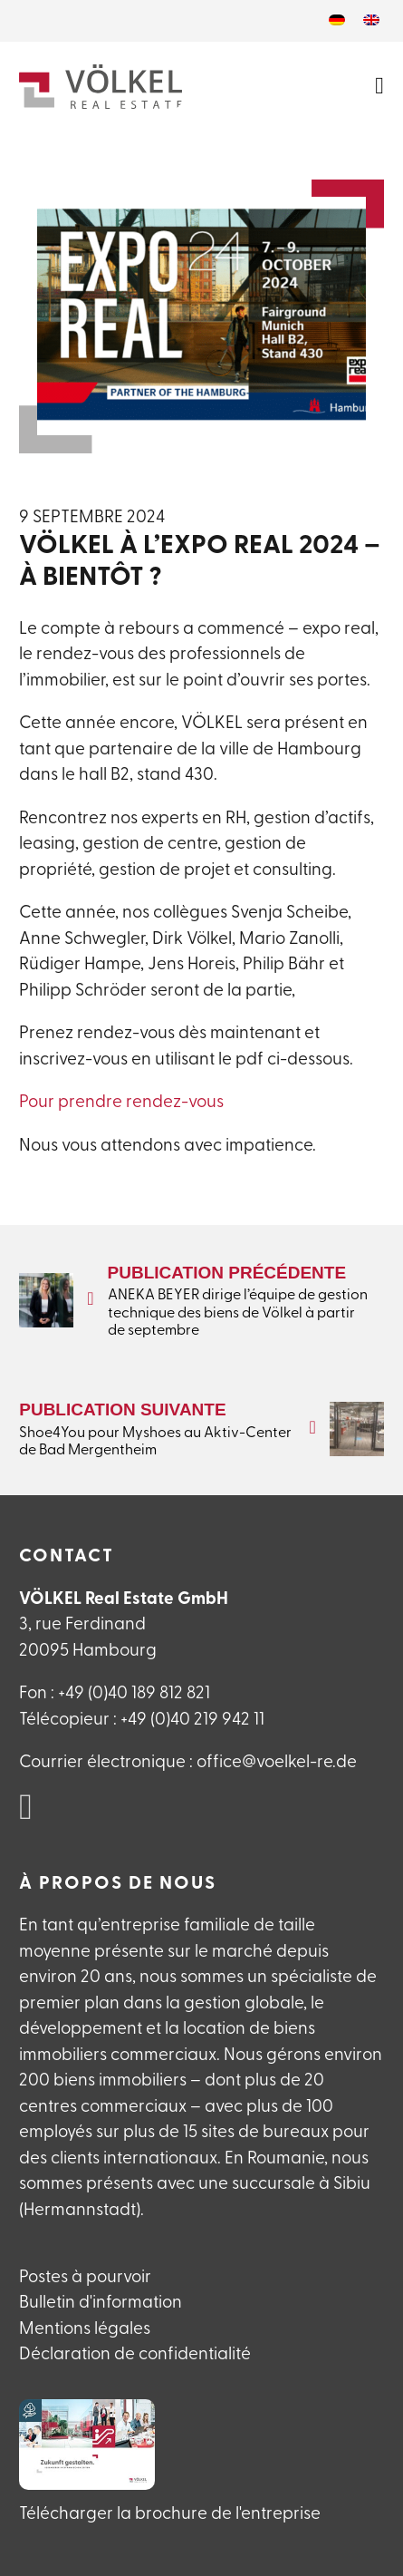  What do you see at coordinates (26, 1809) in the screenshot?
I see `[VÖLKEL Real Estate auf Linked in]` at bounding box center [26, 1809].